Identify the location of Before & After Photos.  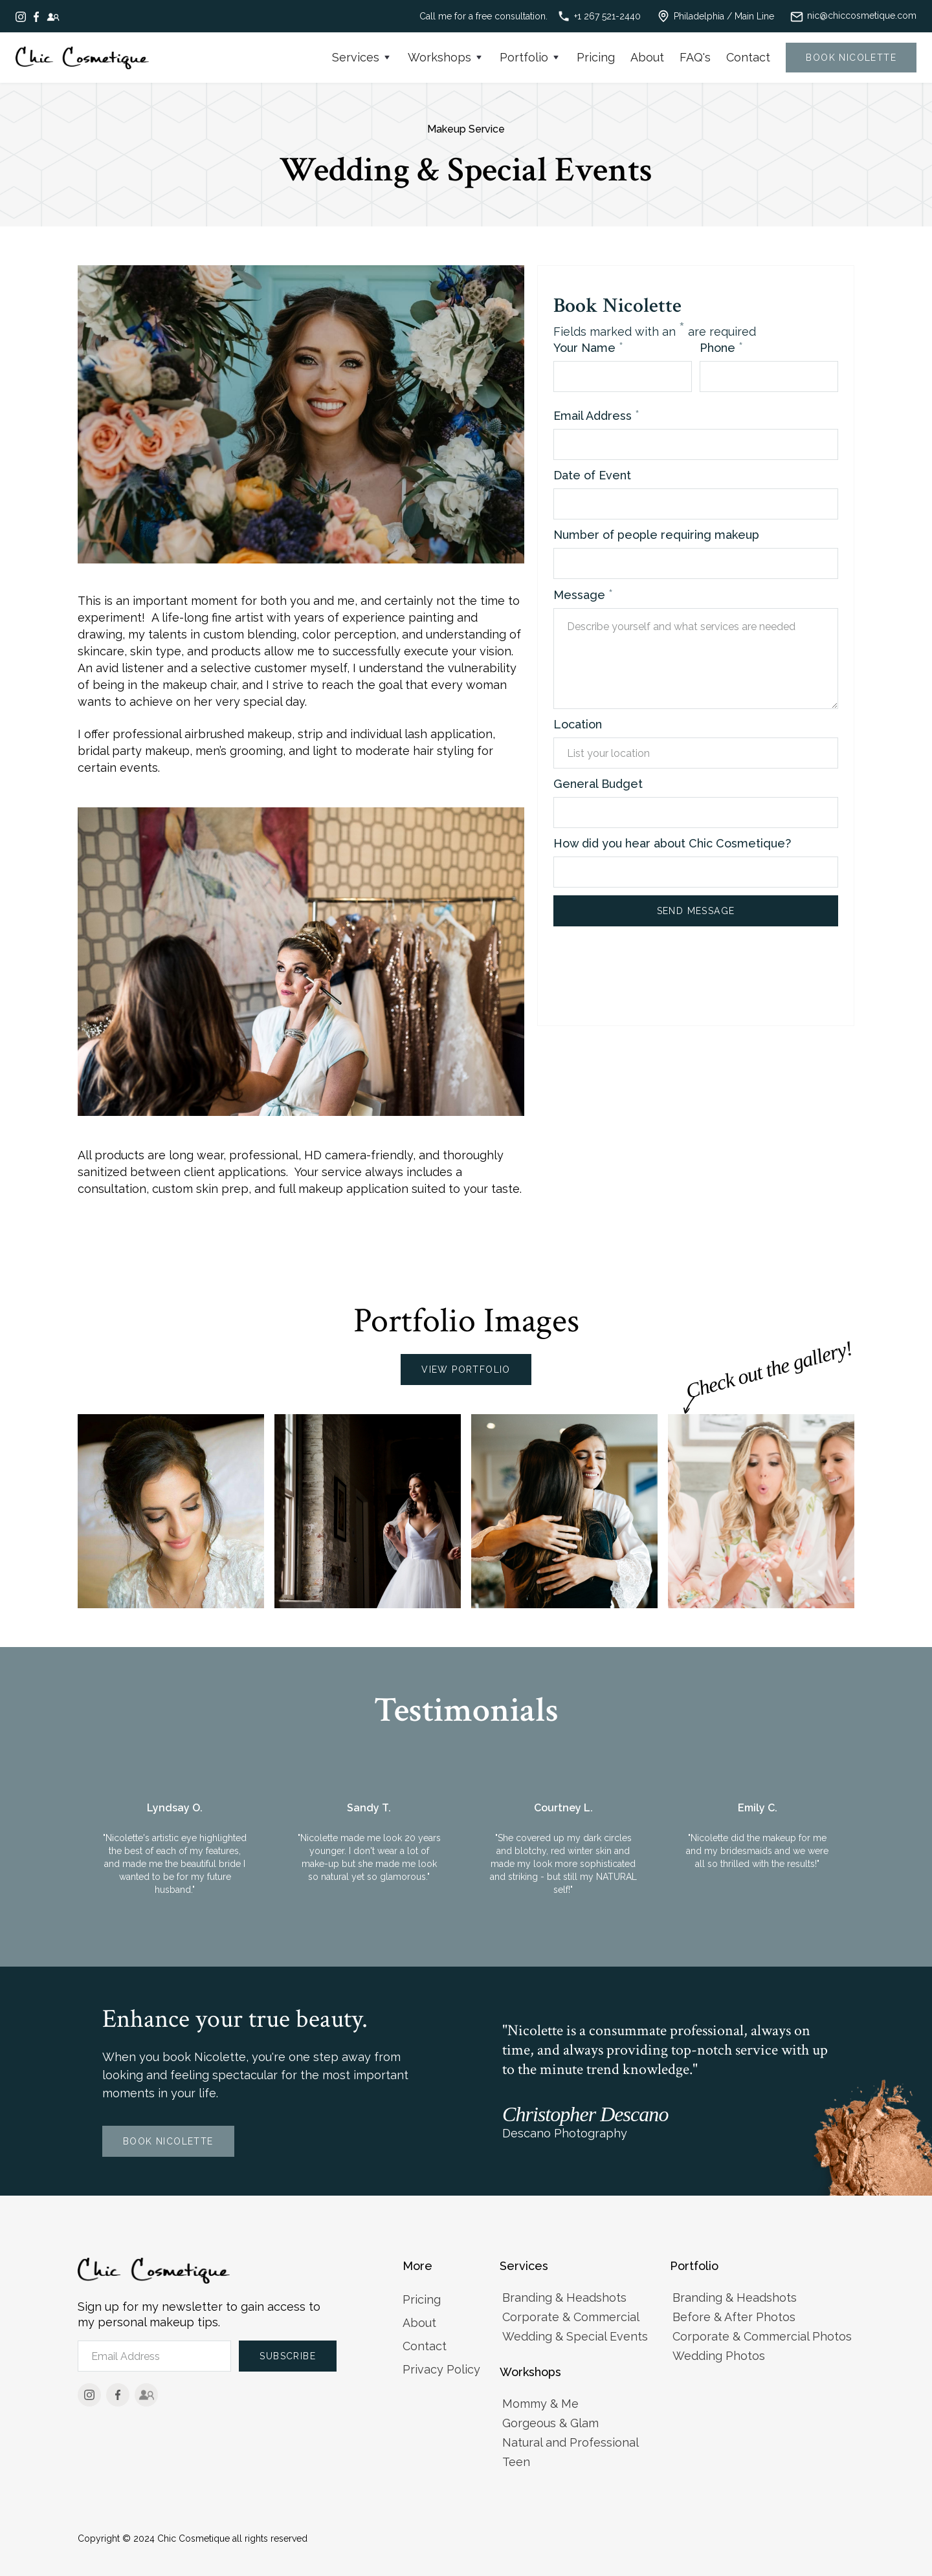
(733, 2317).